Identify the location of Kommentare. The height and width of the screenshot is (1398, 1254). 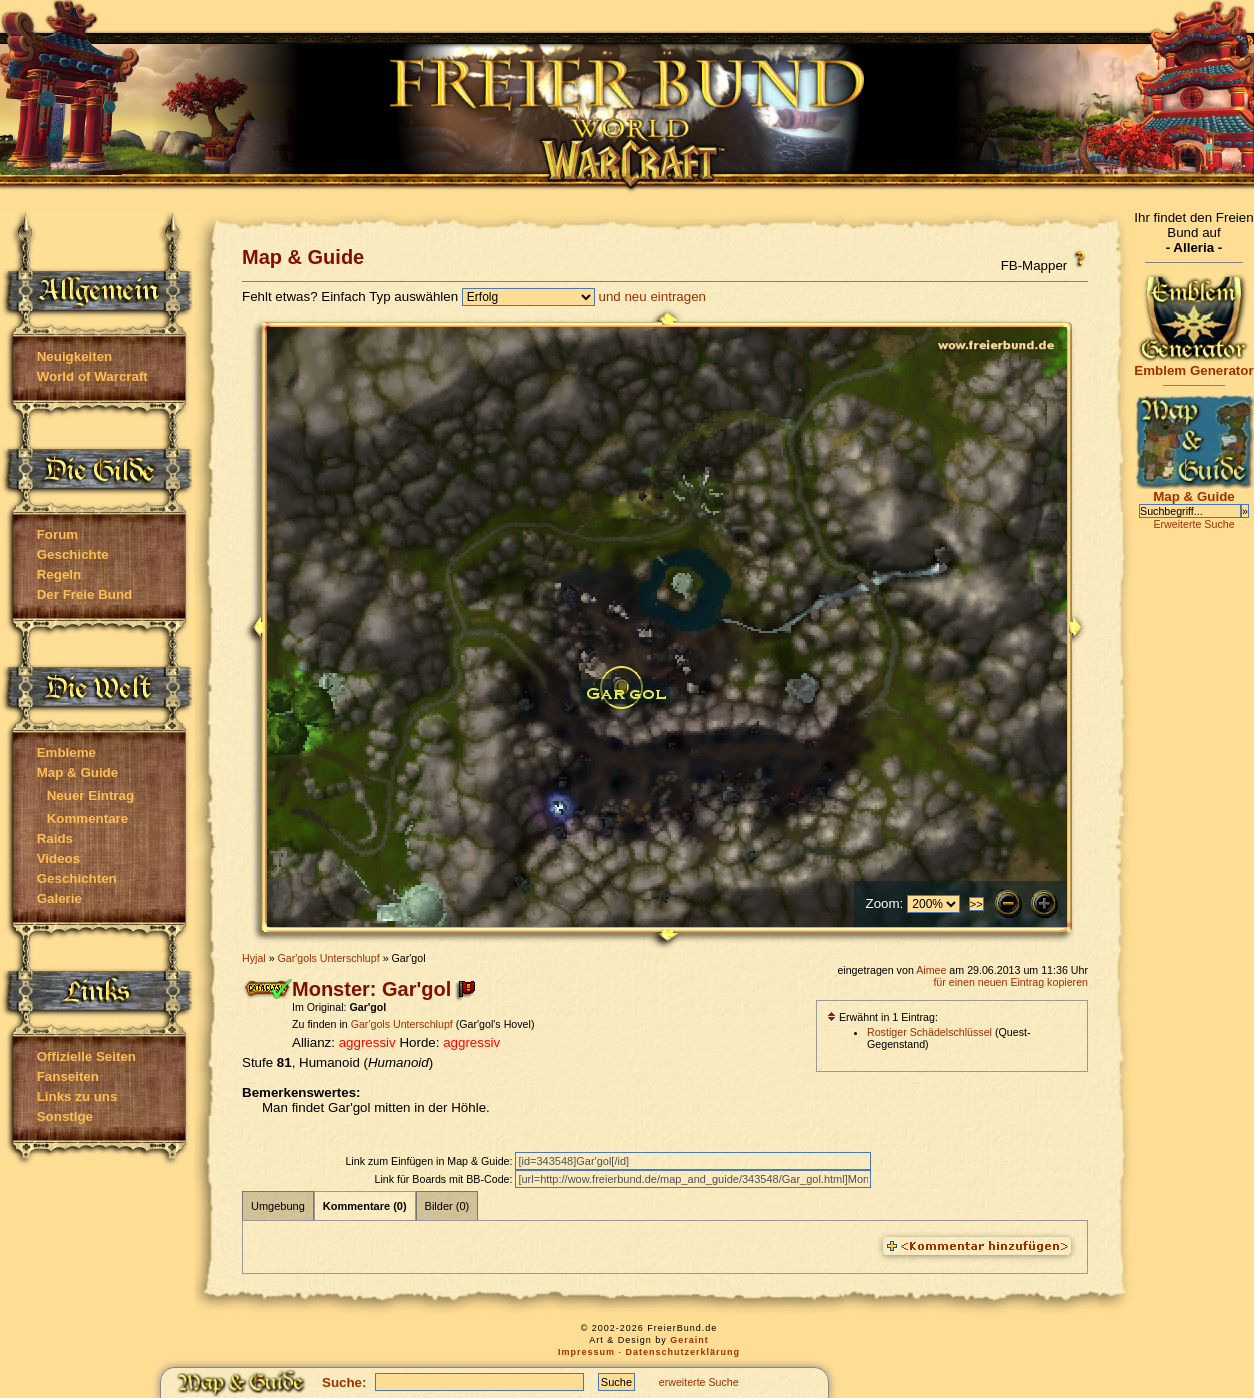
(87, 818).